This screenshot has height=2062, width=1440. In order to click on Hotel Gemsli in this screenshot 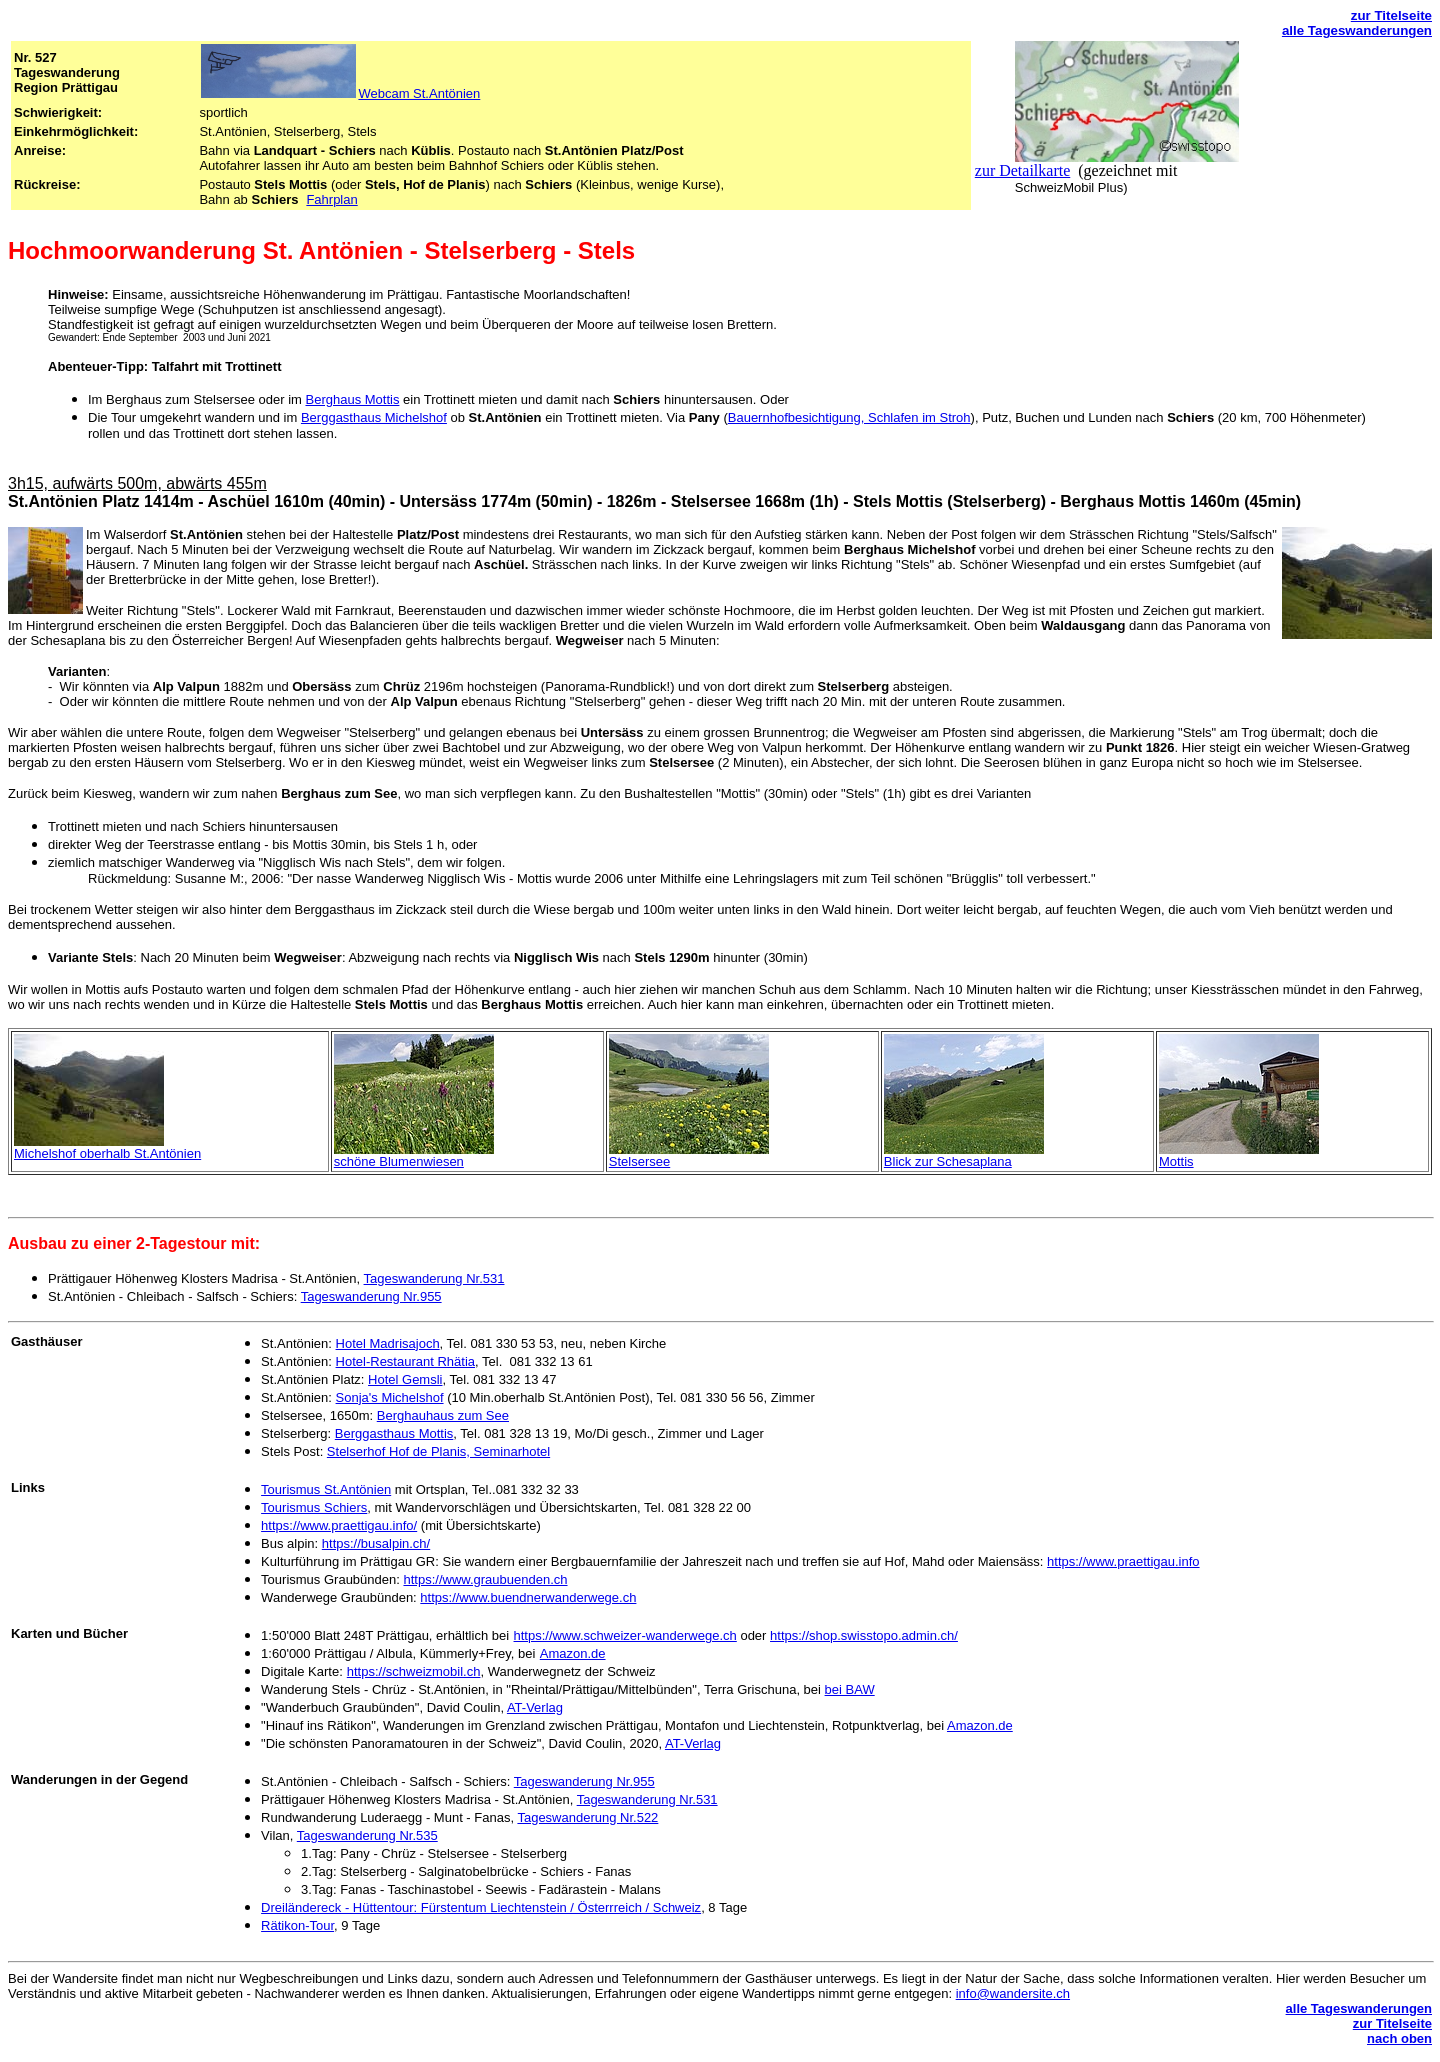, I will do `click(405, 1379)`.